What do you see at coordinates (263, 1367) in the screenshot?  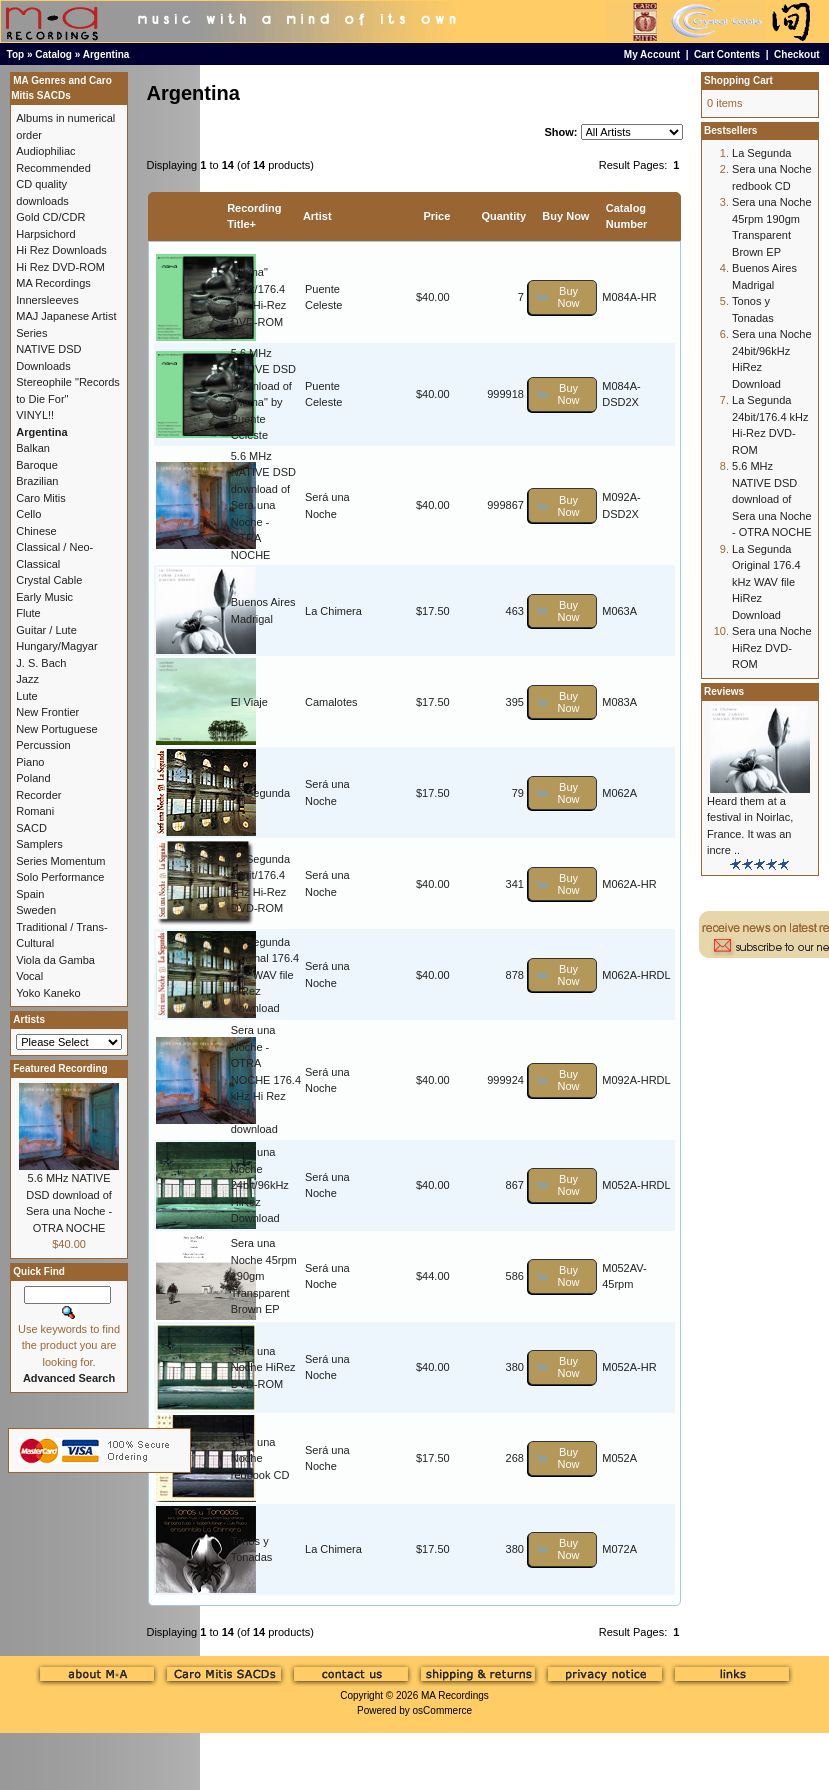 I see `Sera una Noche HiRez DVD-ROM` at bounding box center [263, 1367].